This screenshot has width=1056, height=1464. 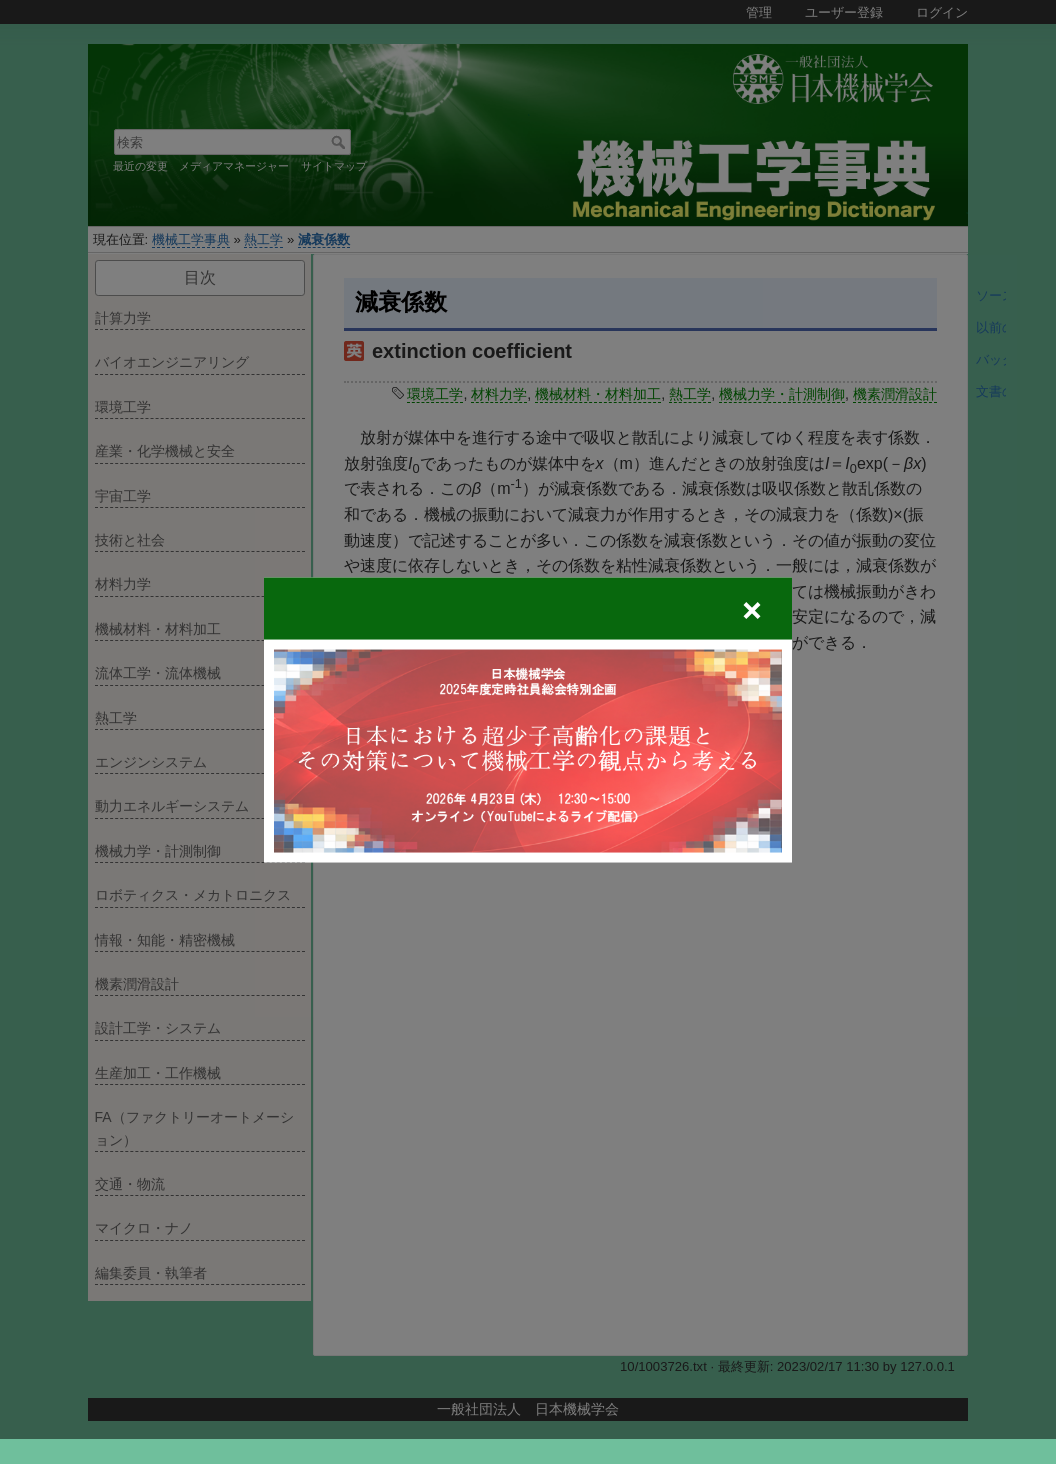 I want to click on 一般社団法人 日本機械学会, so click(x=528, y=1409).